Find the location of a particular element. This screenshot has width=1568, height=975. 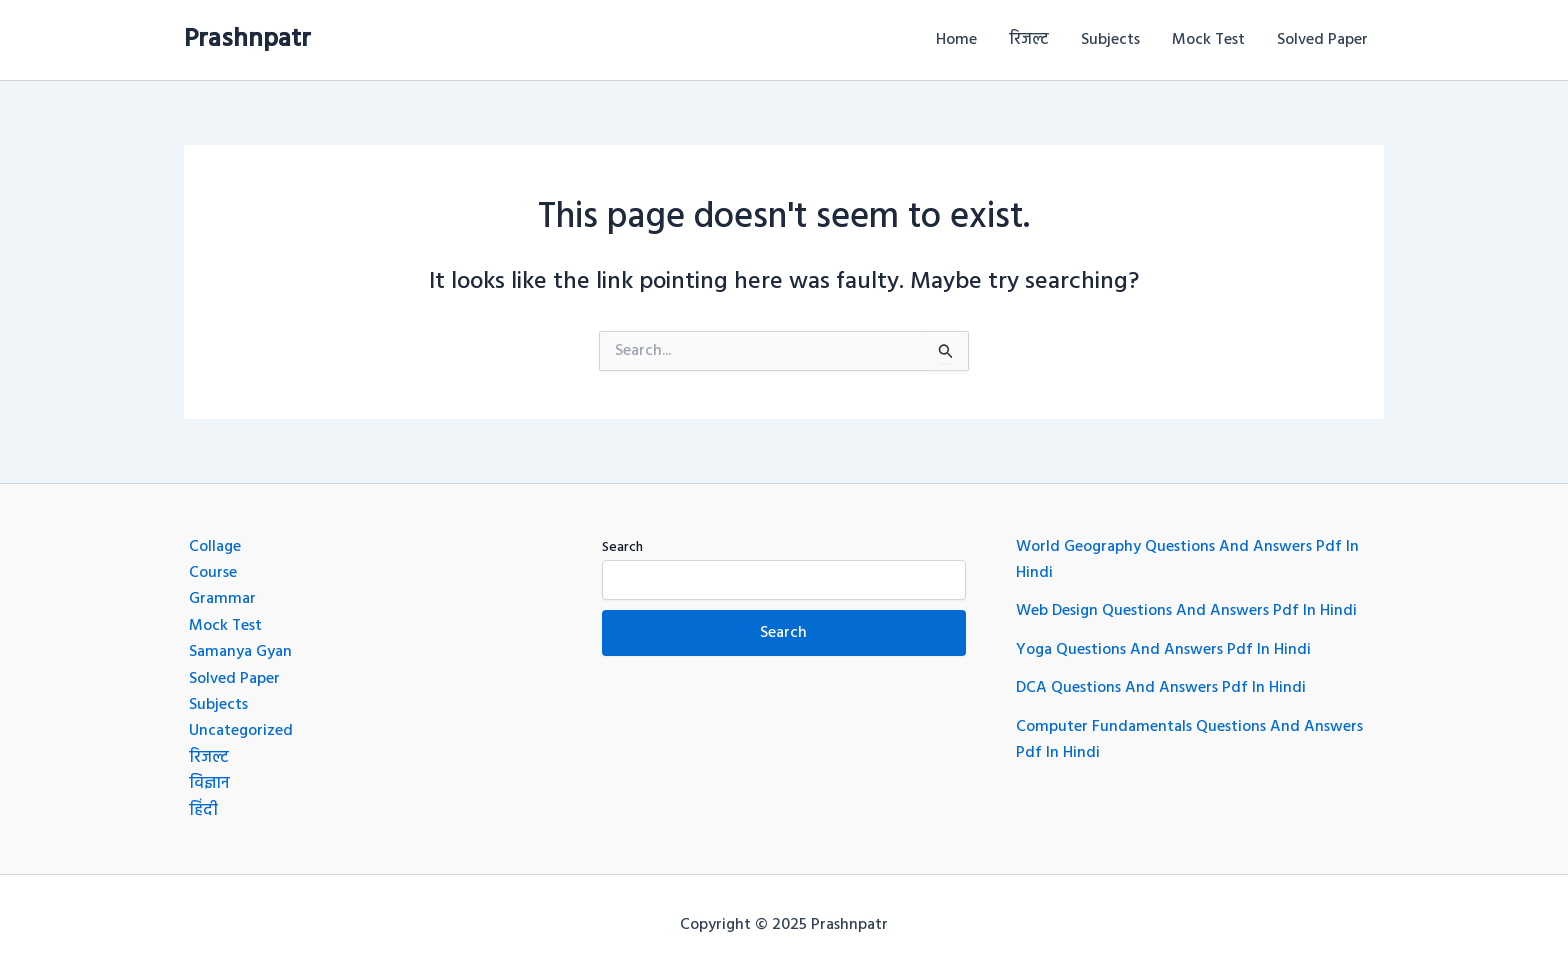

Mock Test is located at coordinates (1208, 40).